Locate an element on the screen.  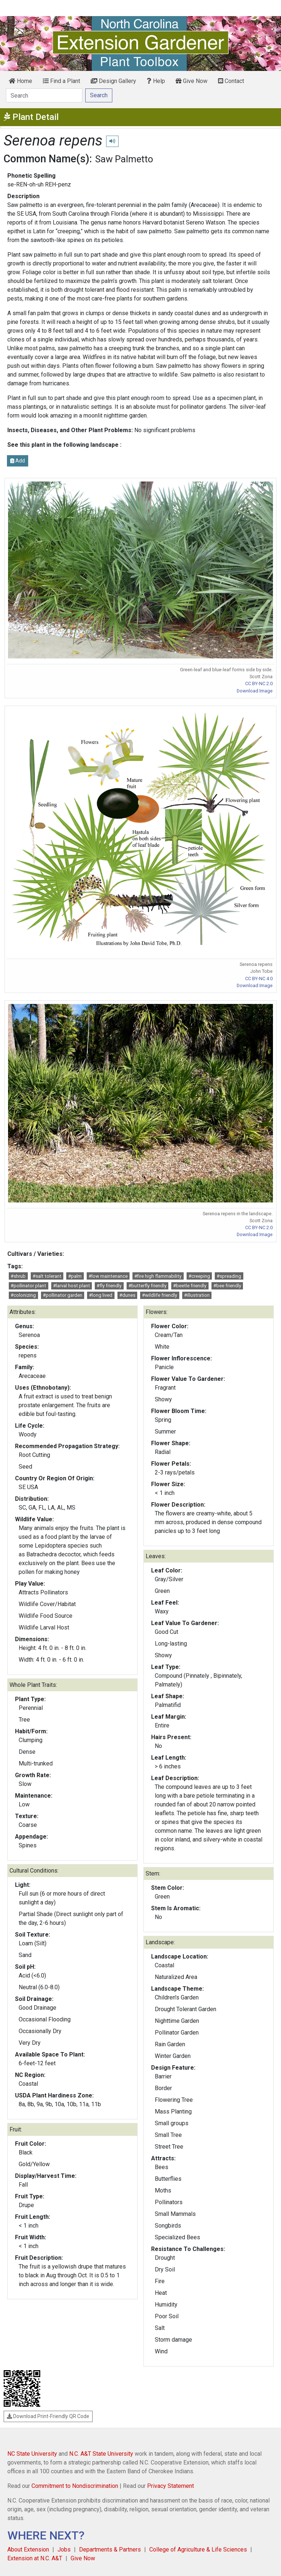
#pollinator garden is located at coordinates (62, 1295).